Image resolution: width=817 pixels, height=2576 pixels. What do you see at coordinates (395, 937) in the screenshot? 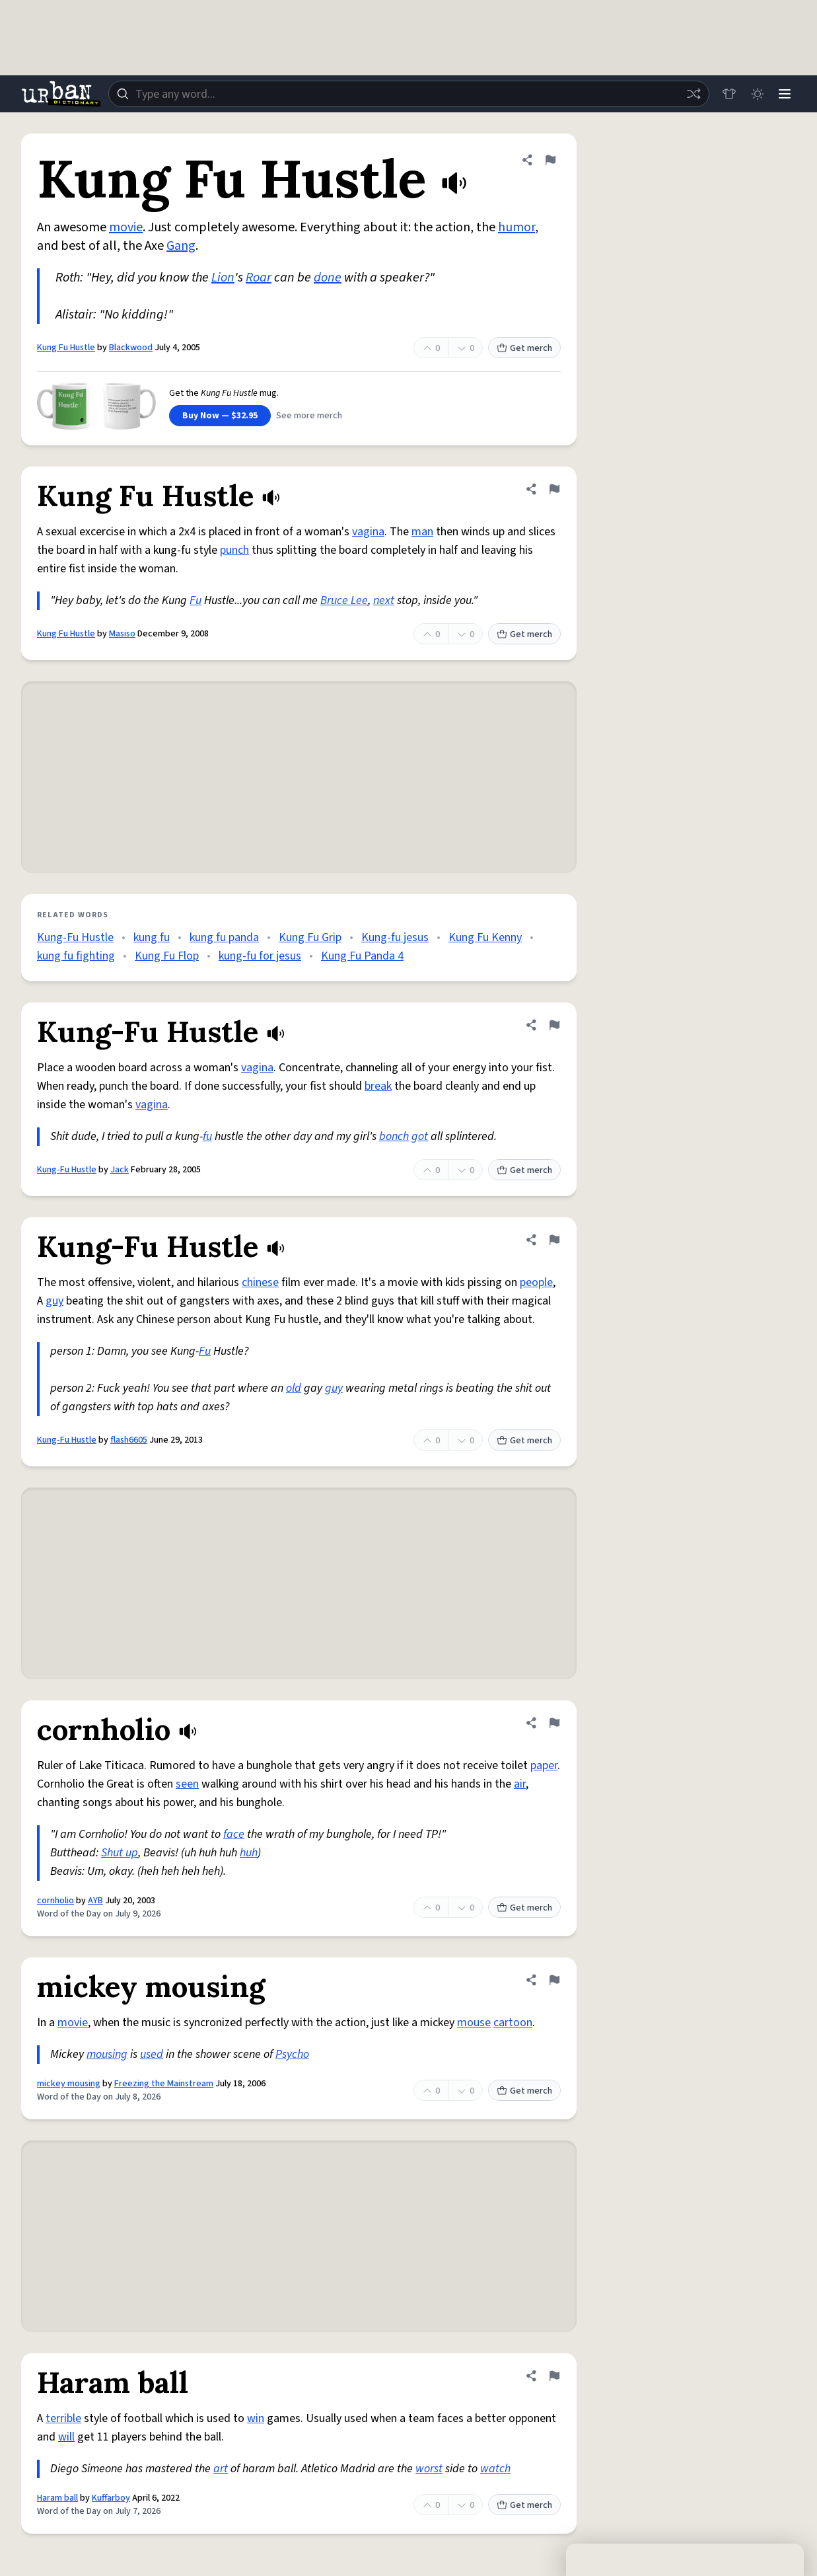
I see `Kung-fu jesus` at bounding box center [395, 937].